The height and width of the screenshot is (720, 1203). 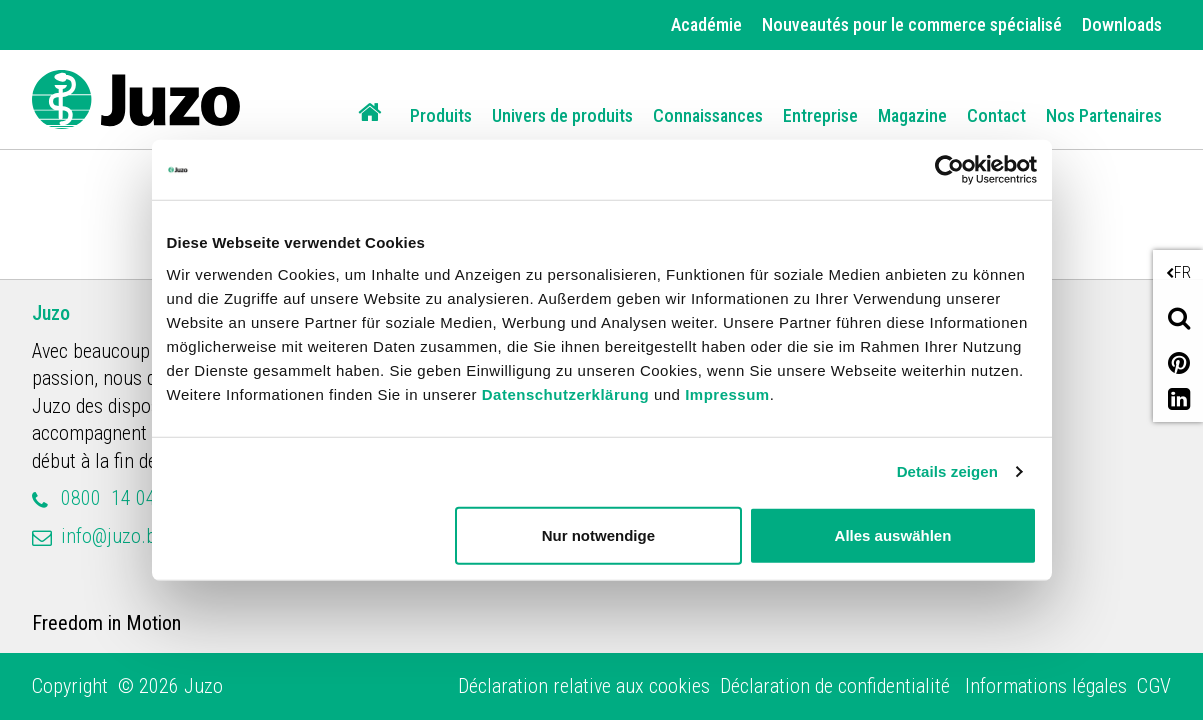 I want to click on Details zeigen, so click(x=947, y=471).